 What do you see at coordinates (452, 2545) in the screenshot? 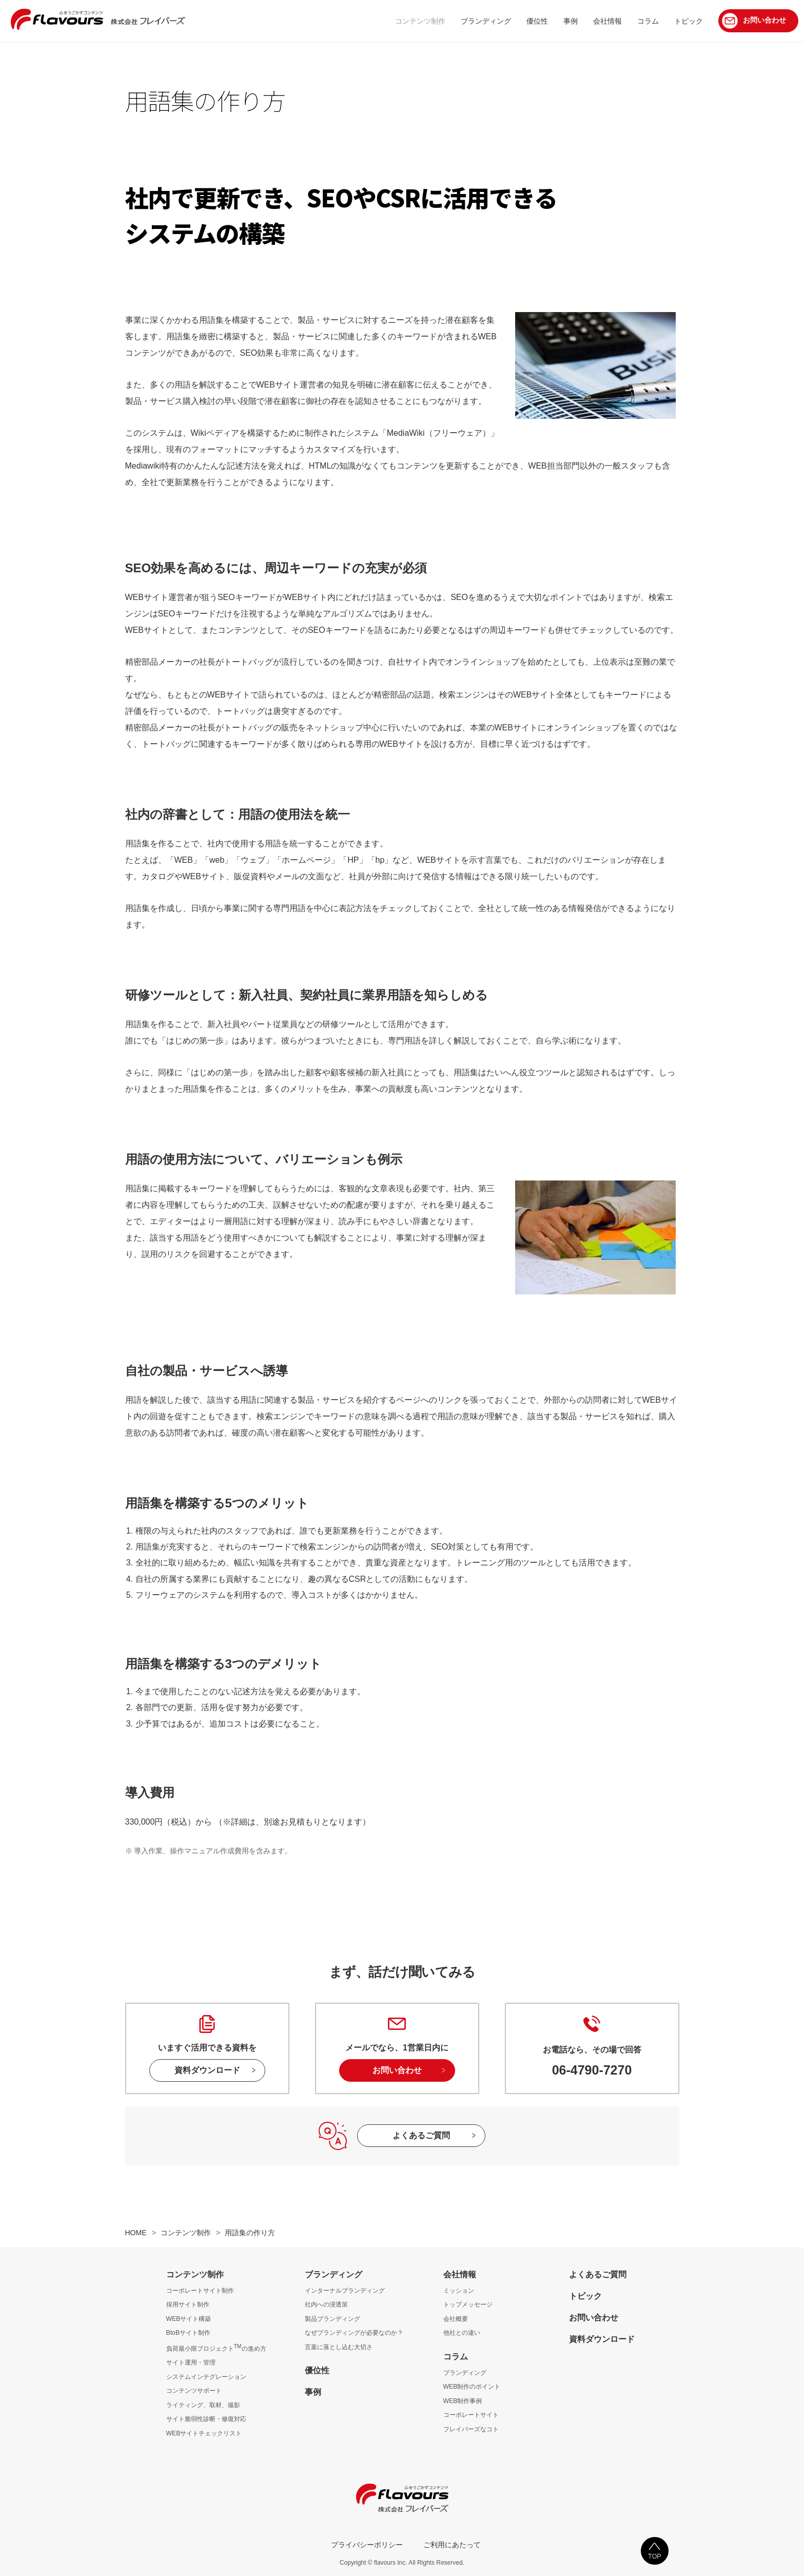
I see `ご利用にあたって` at bounding box center [452, 2545].